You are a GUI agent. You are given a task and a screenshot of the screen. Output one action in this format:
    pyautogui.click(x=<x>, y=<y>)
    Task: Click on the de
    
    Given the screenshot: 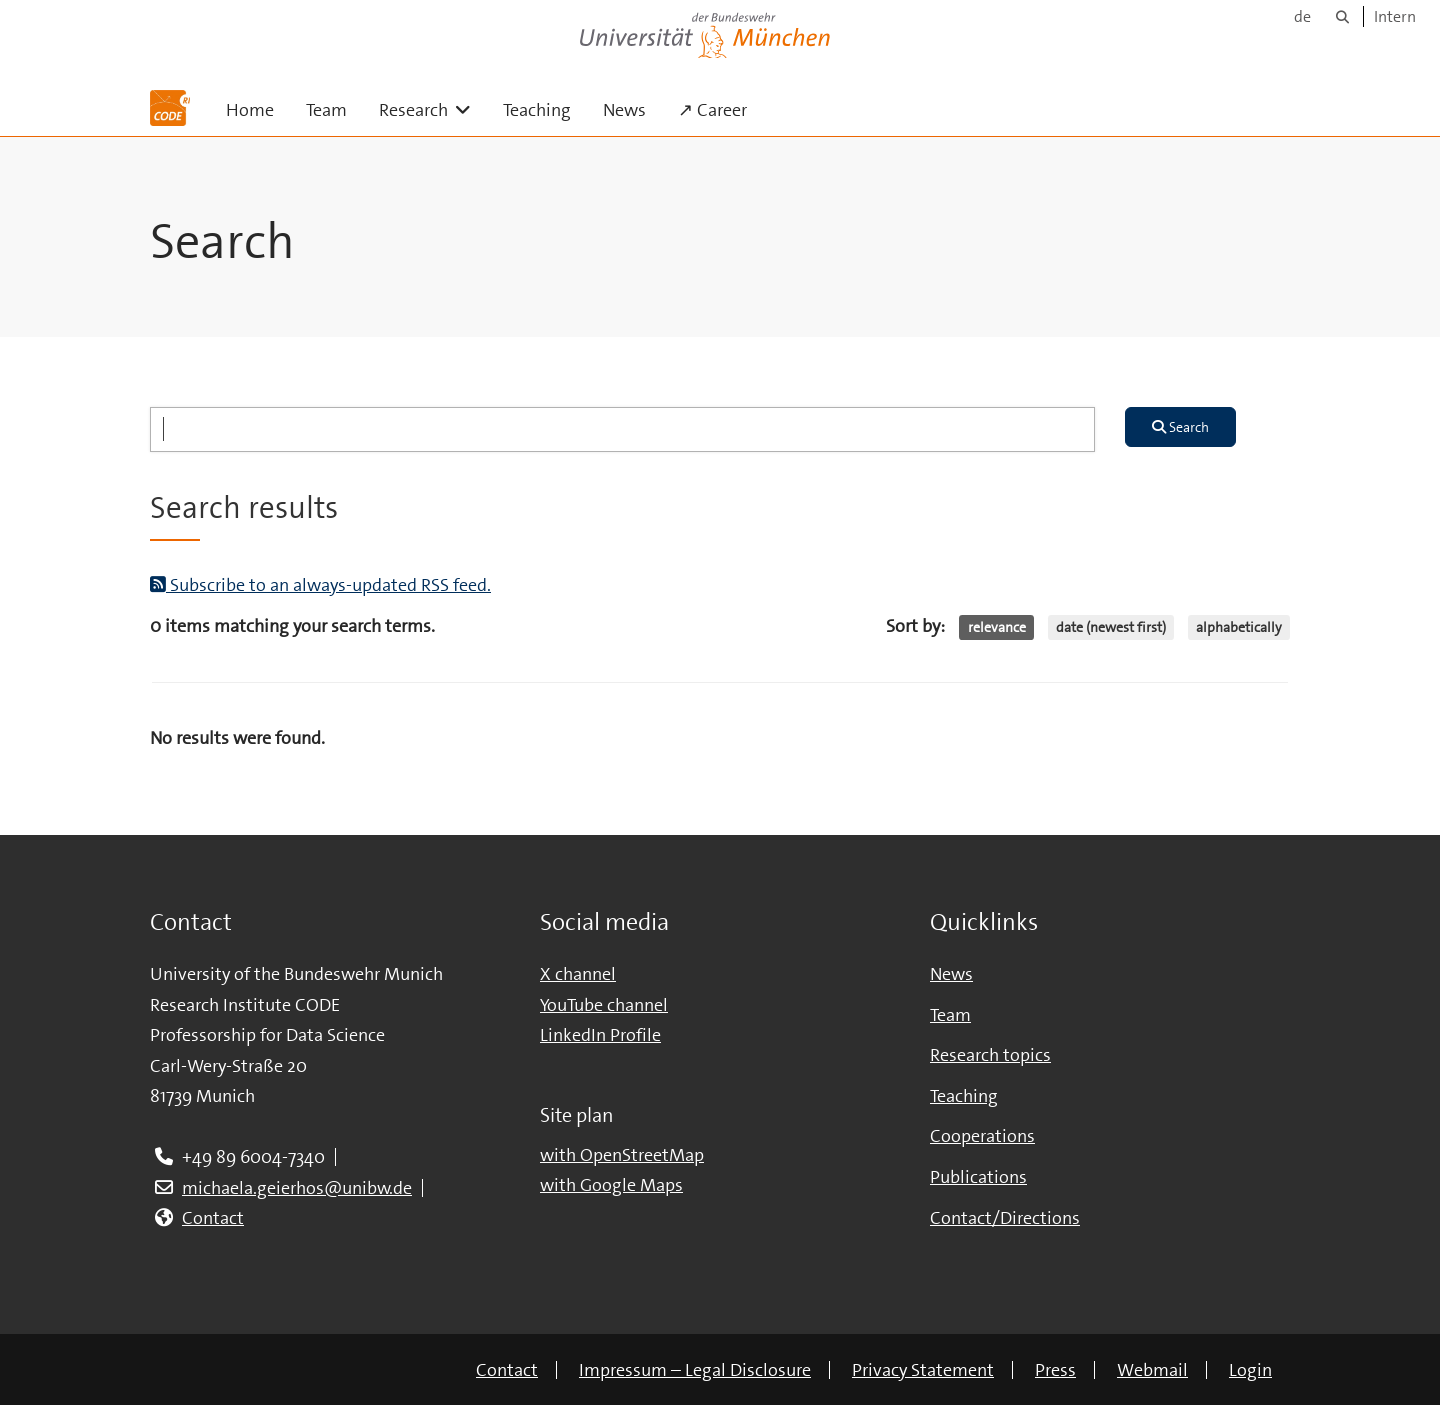 What is the action you would take?
    pyautogui.click(x=1302, y=16)
    